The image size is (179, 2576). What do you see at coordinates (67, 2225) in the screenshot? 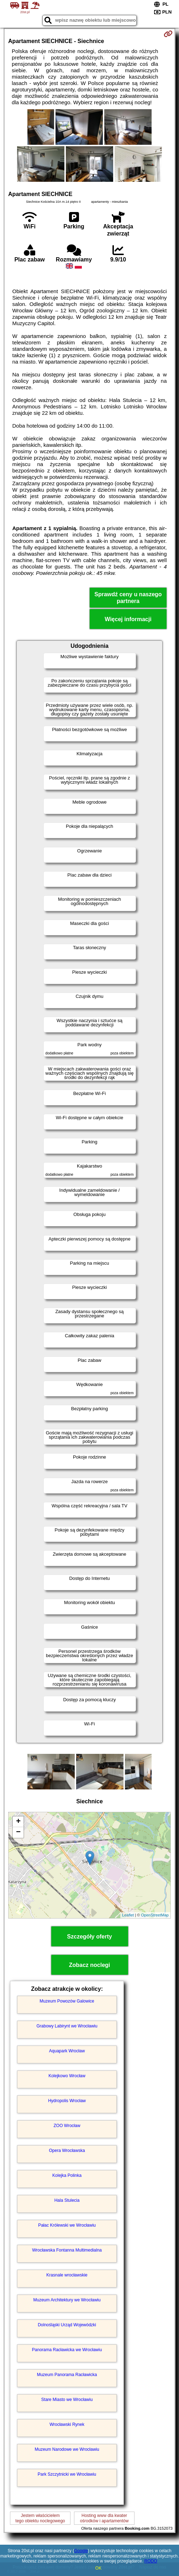
I see `Pałac Królewski we Wrocławiu` at bounding box center [67, 2225].